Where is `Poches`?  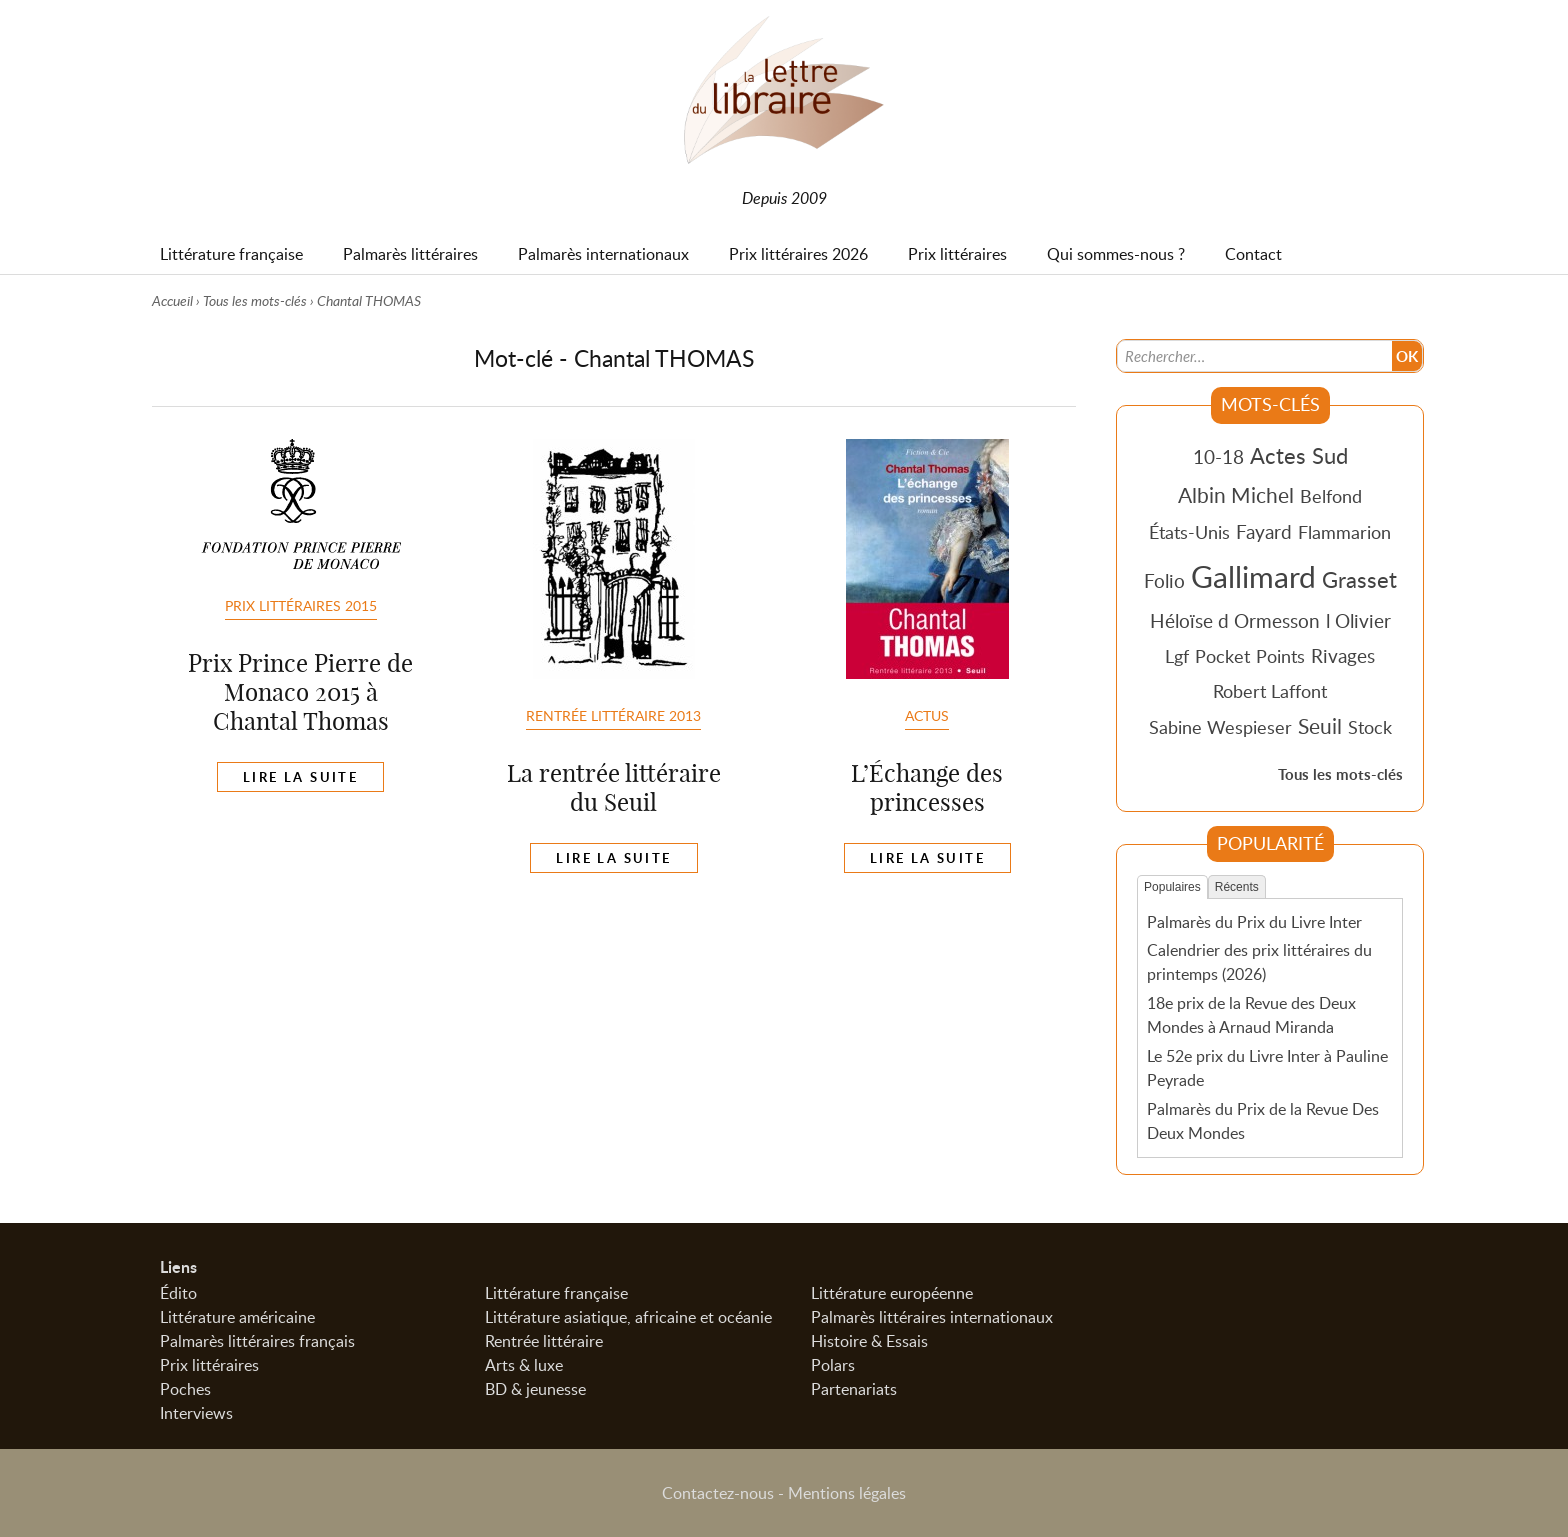 Poches is located at coordinates (185, 1389).